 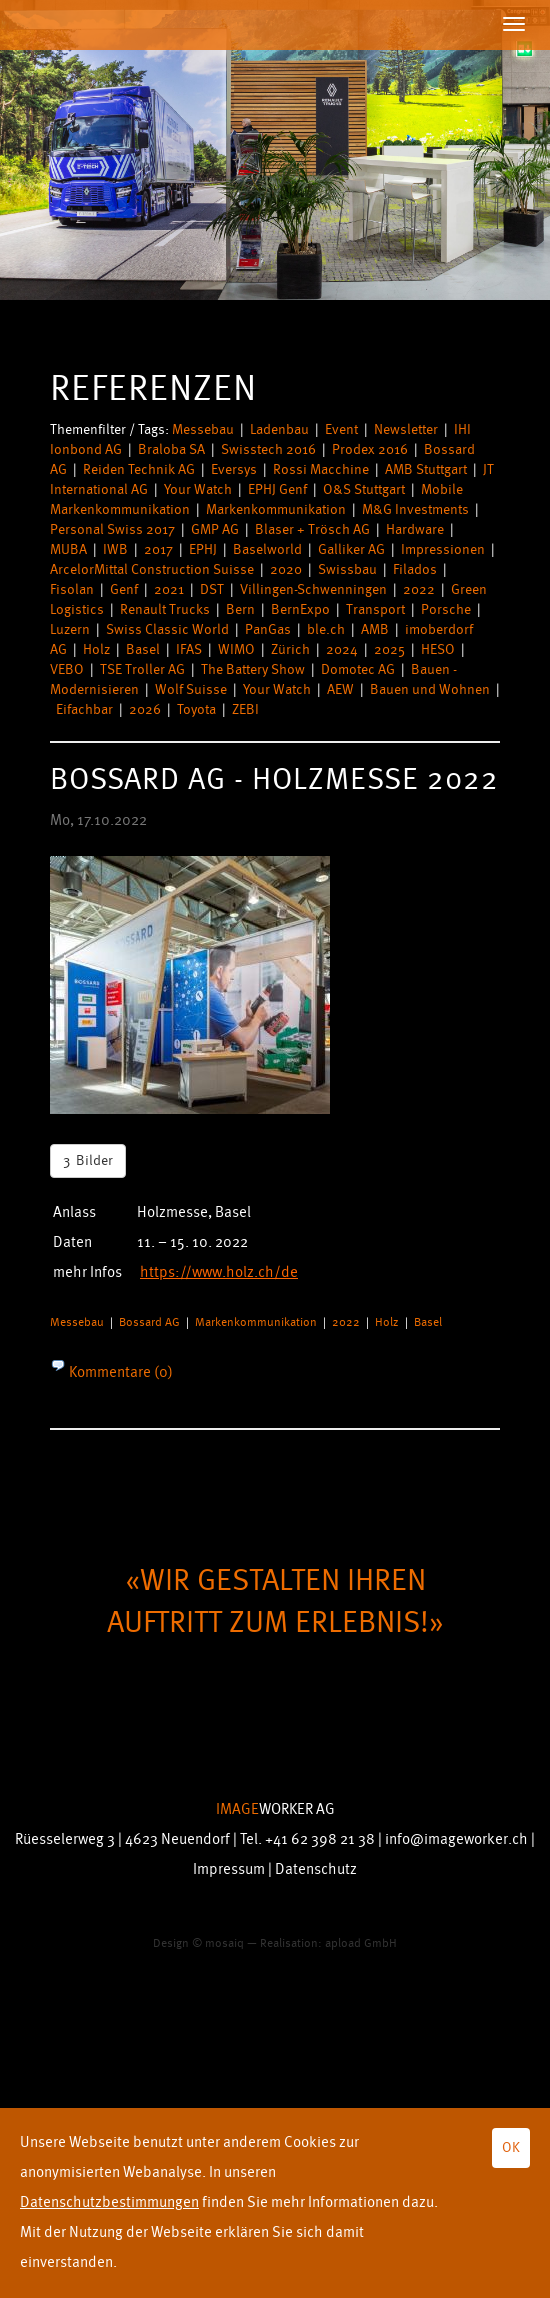 I want to click on Wolf Suisse, so click(x=191, y=689).